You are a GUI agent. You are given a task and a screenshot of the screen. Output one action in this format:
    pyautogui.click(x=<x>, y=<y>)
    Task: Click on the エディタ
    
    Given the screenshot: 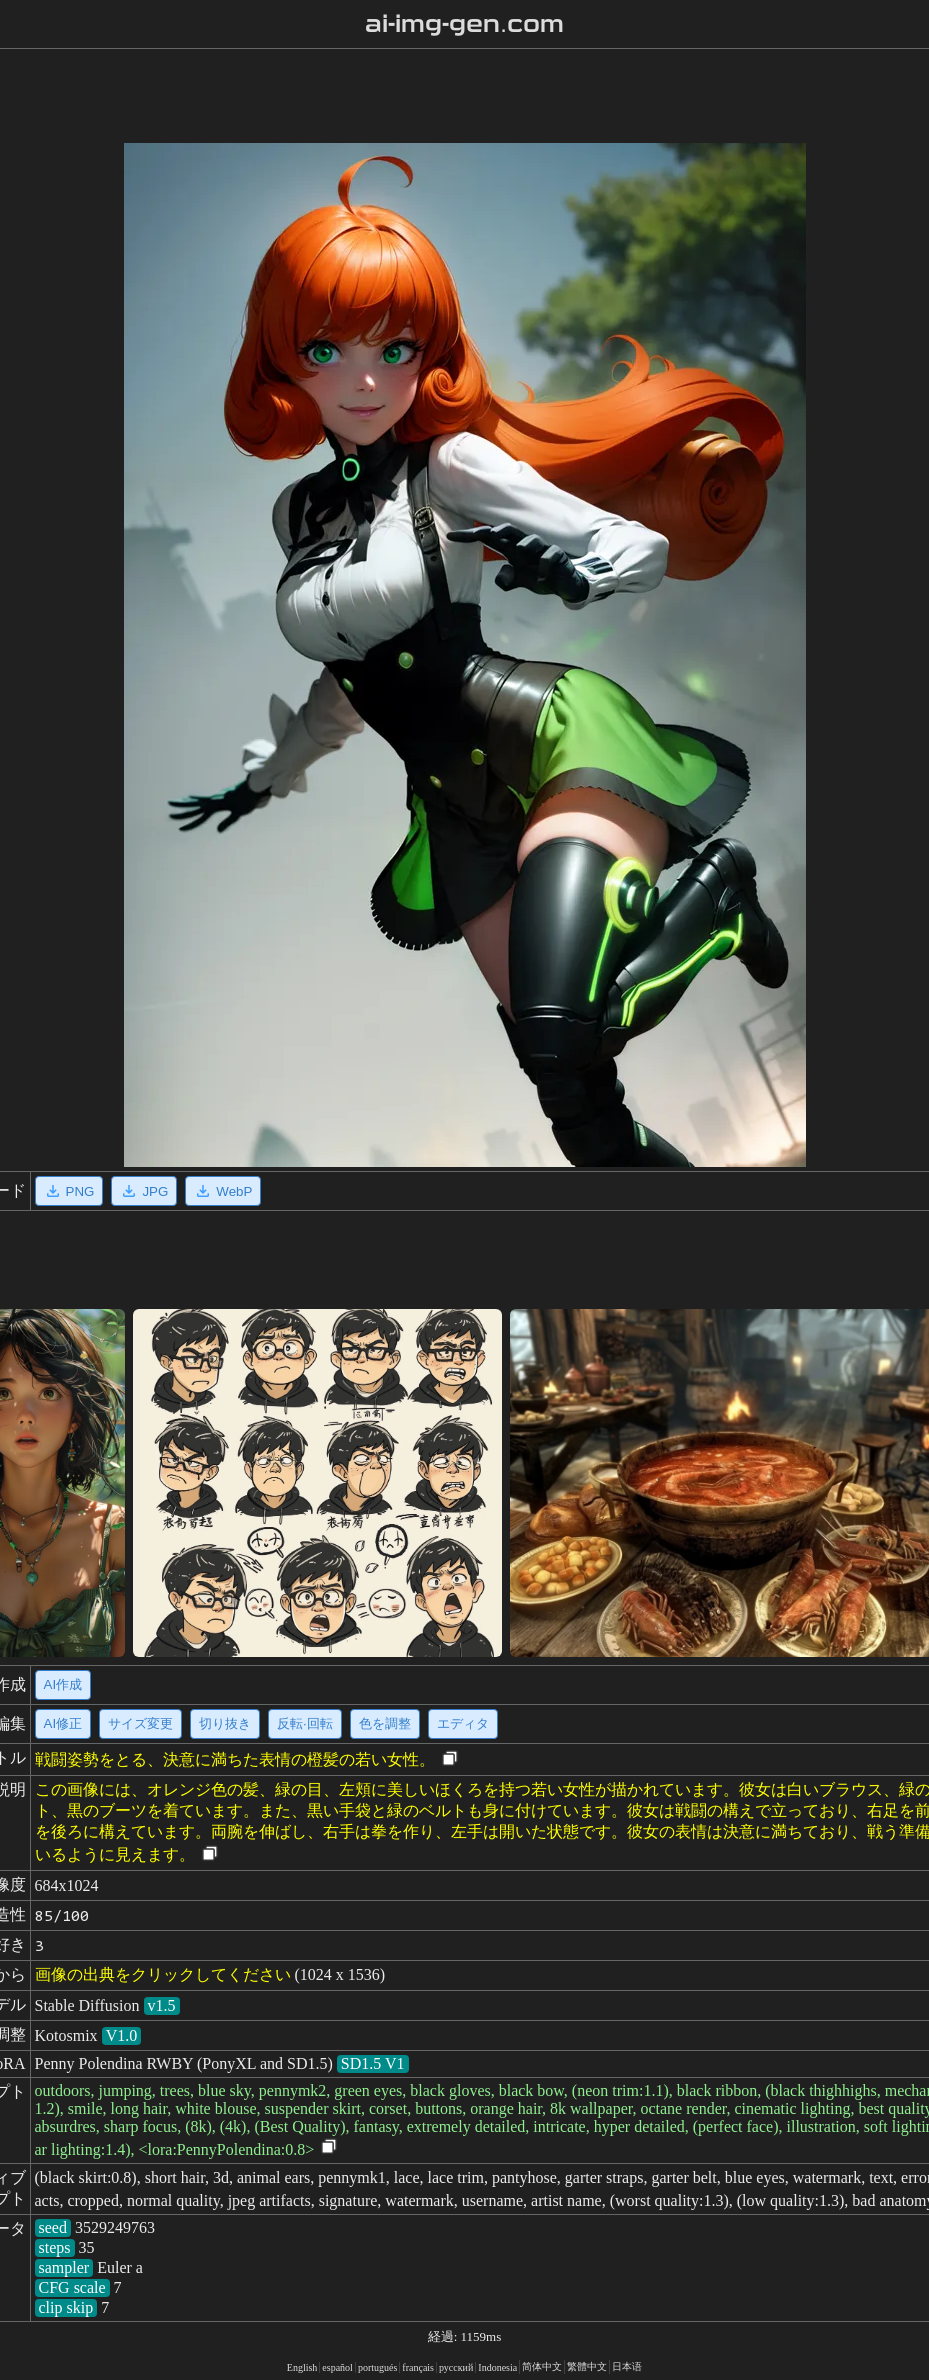 What is the action you would take?
    pyautogui.click(x=463, y=1723)
    